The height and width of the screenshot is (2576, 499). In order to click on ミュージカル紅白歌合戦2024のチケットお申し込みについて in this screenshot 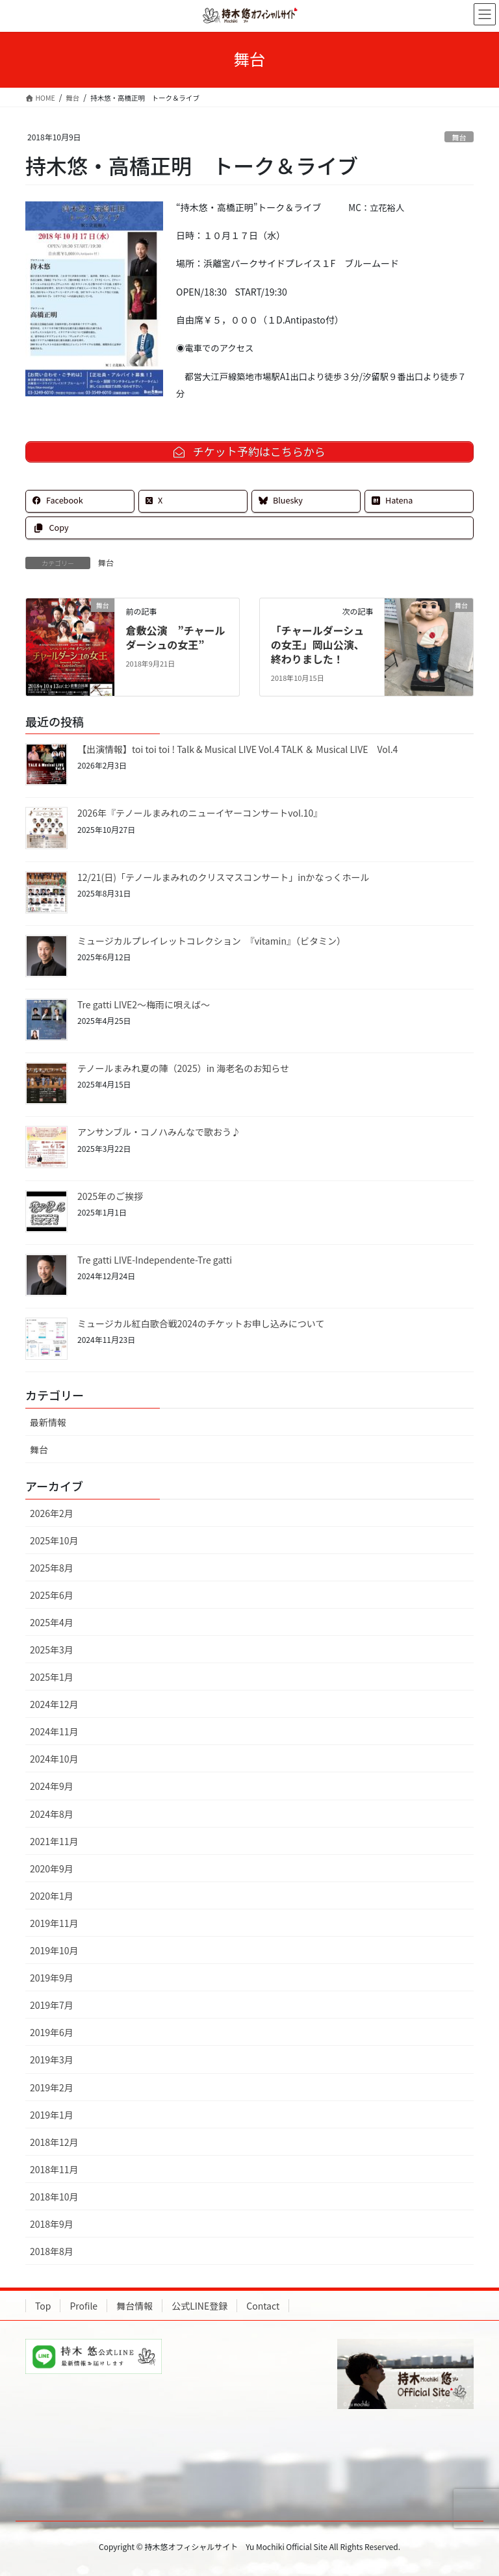, I will do `click(200, 1323)`.